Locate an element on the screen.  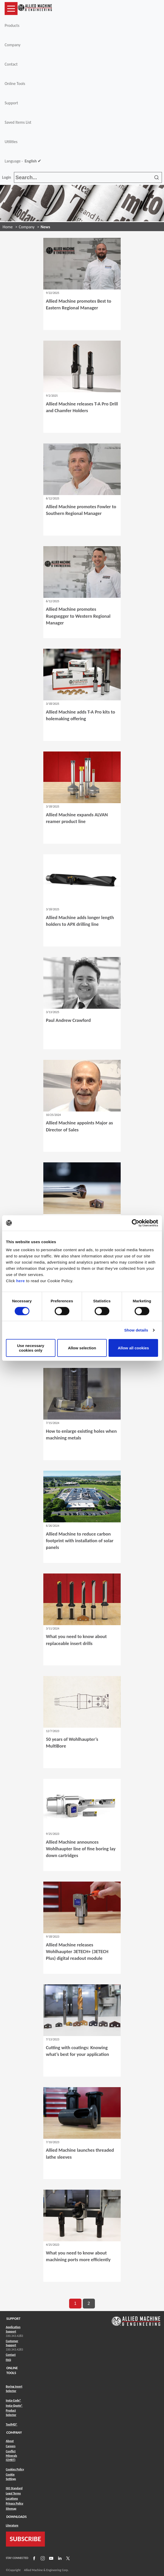
1 [go to page 1 of results] is located at coordinates (75, 2303).